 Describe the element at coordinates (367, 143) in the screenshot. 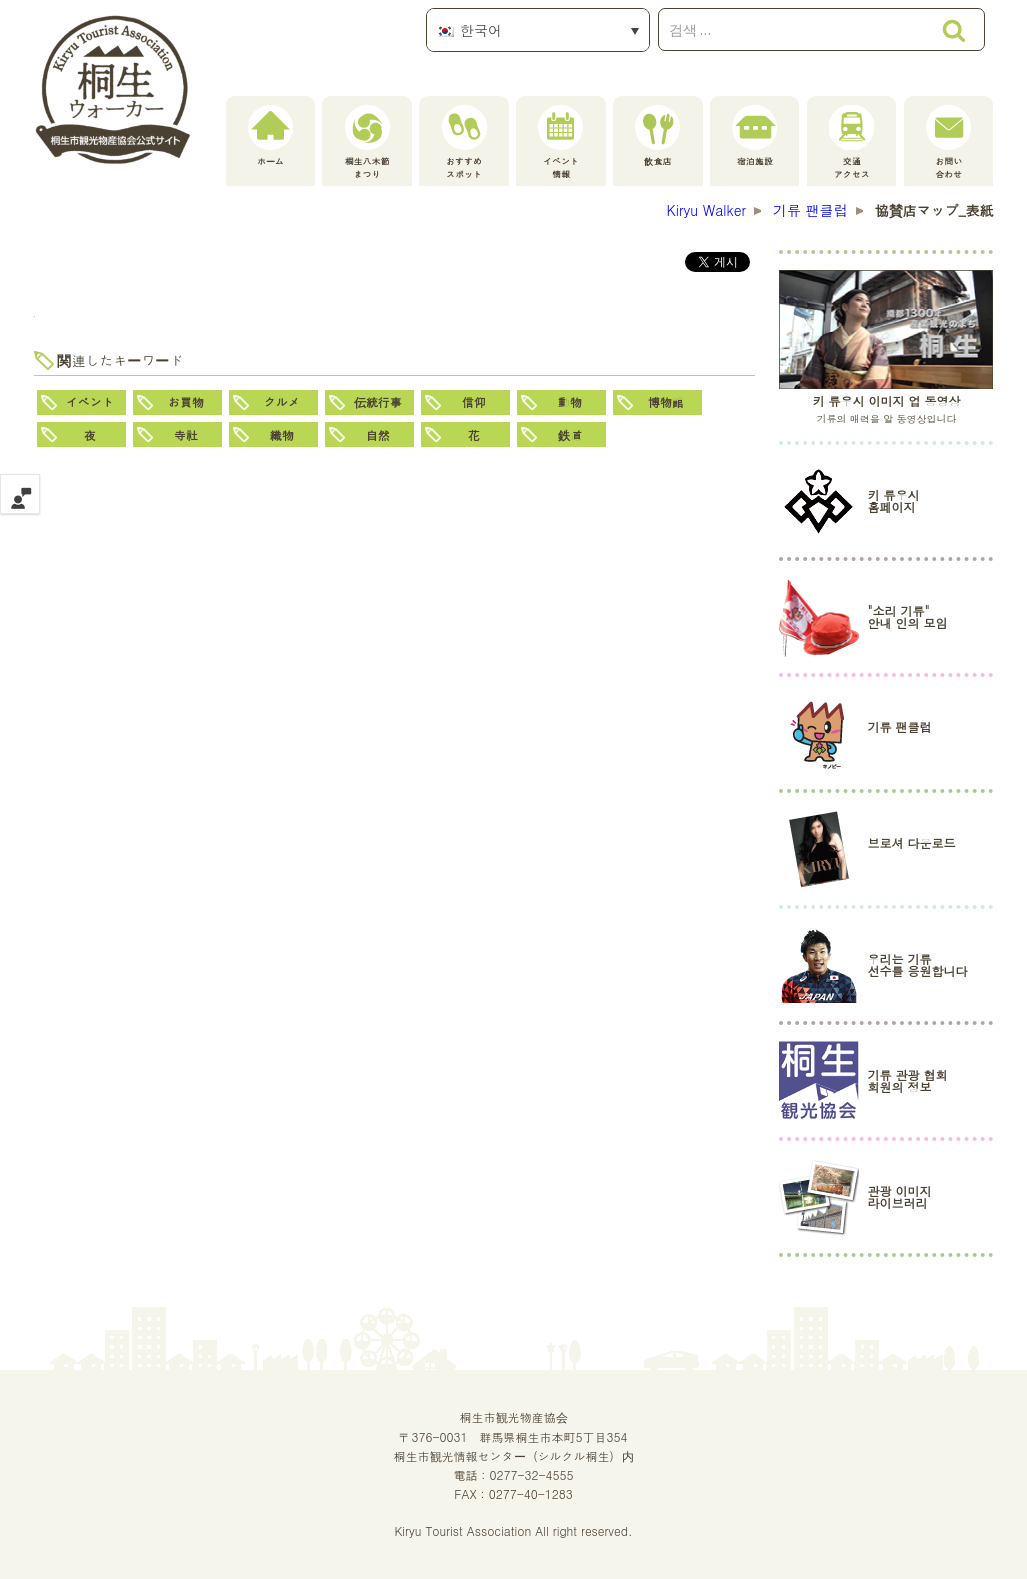

I see `桐生八木節まつり` at that location.